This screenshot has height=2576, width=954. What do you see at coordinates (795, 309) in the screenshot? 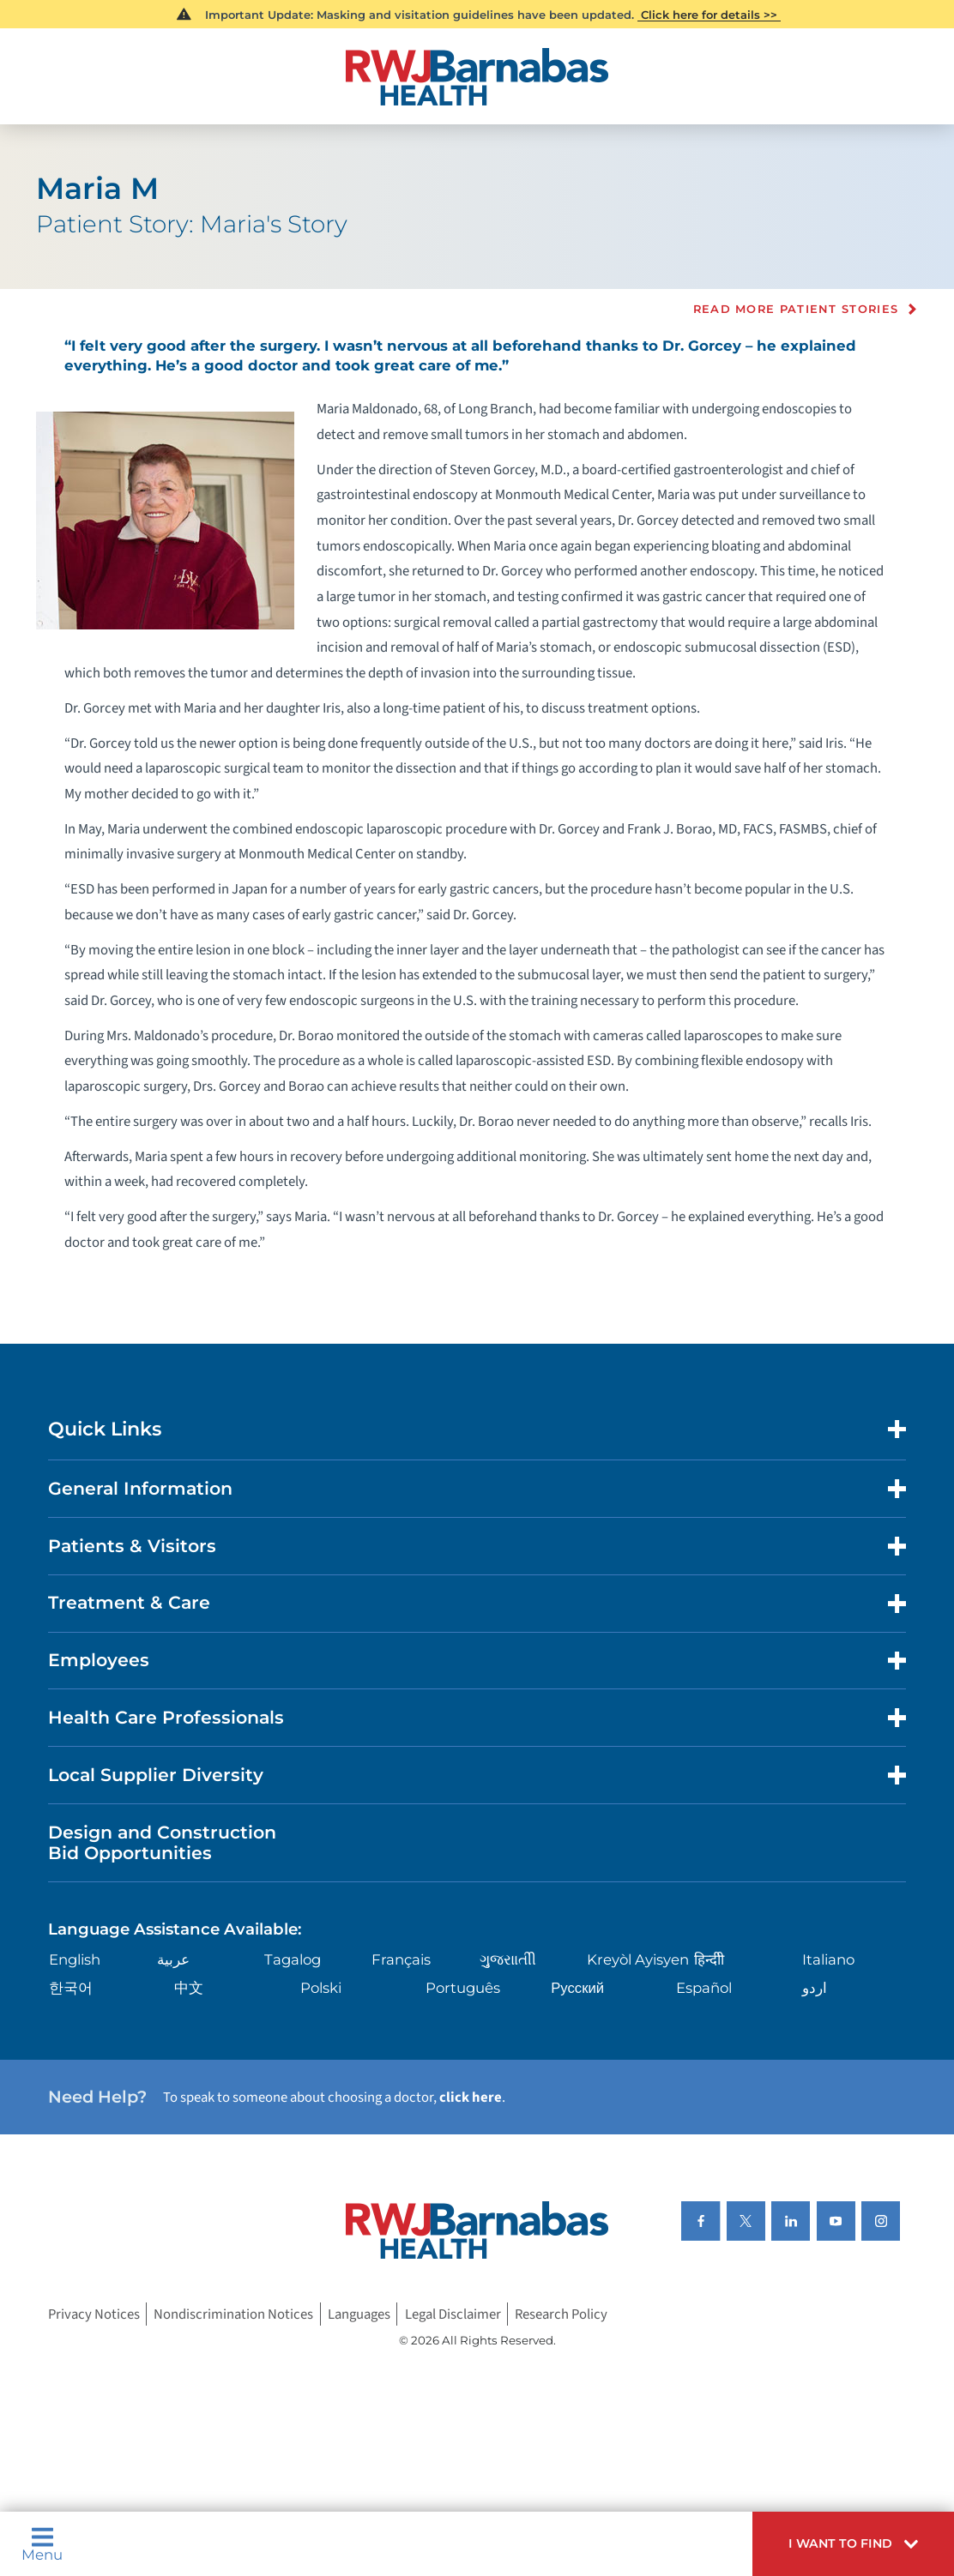
I see `Read more Patient Stories` at bounding box center [795, 309].